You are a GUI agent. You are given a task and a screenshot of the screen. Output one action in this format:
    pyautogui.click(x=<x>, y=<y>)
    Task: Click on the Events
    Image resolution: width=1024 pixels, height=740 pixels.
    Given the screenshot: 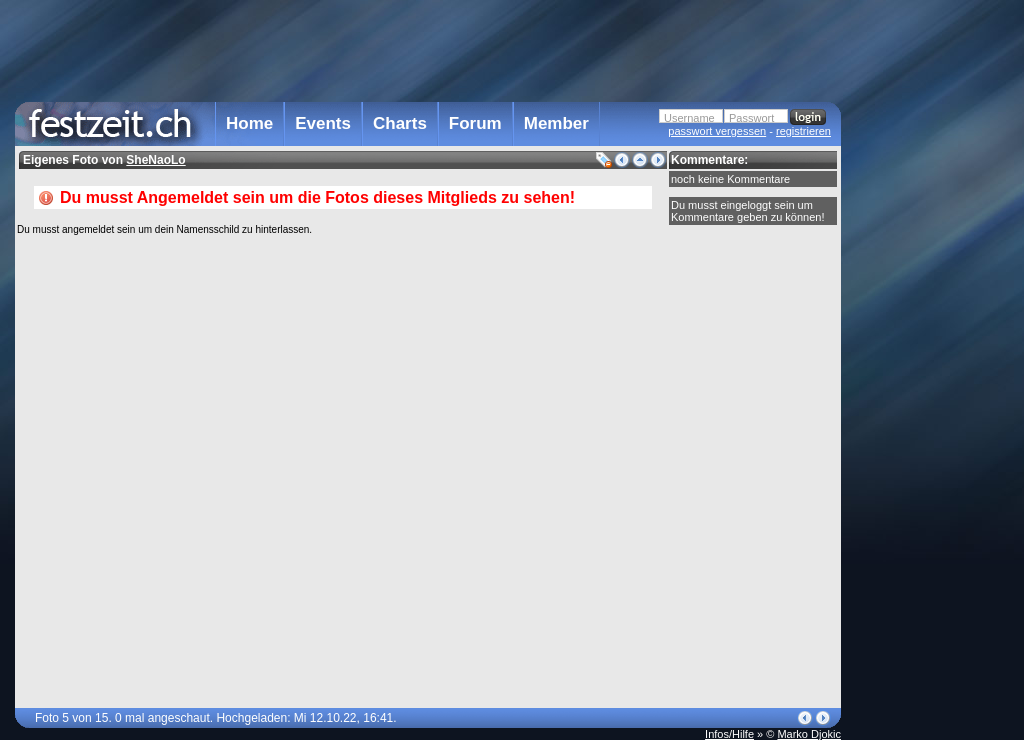 What is the action you would take?
    pyautogui.click(x=323, y=123)
    